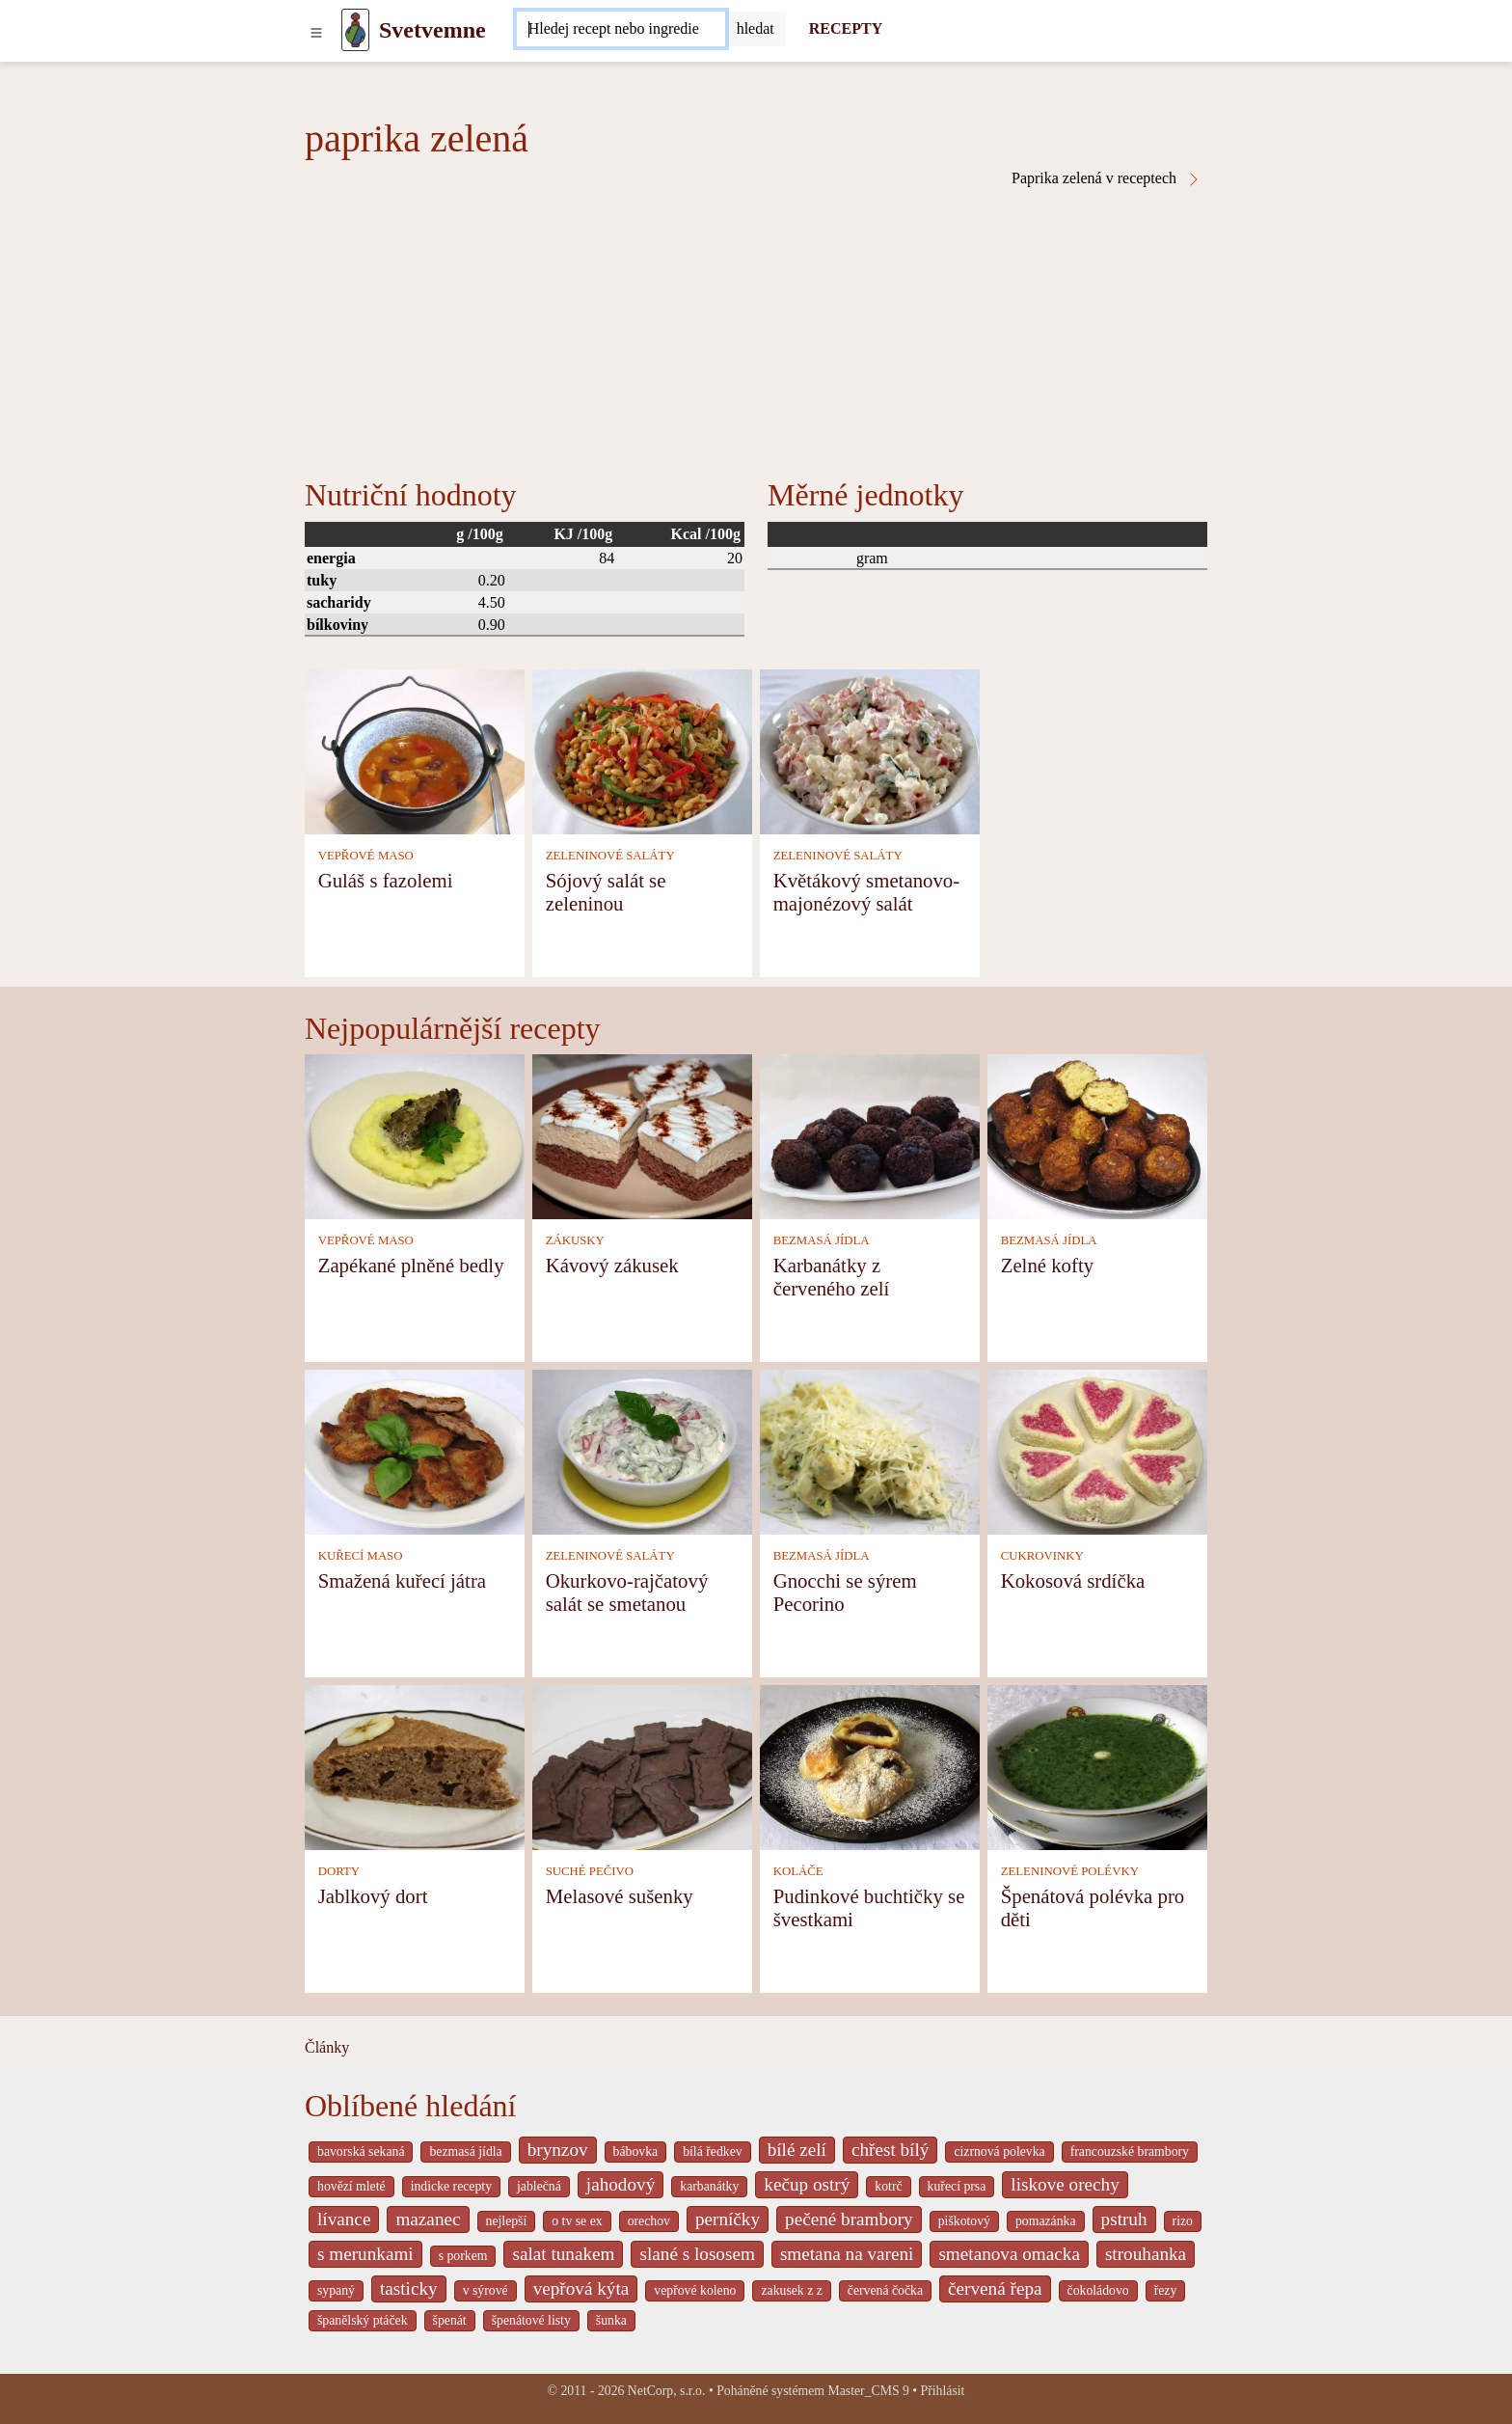 This screenshot has height=2424, width=1512. Describe the element at coordinates (709, 2186) in the screenshot. I see `karbanátky [_system pages search-by-stid 2358]` at that location.